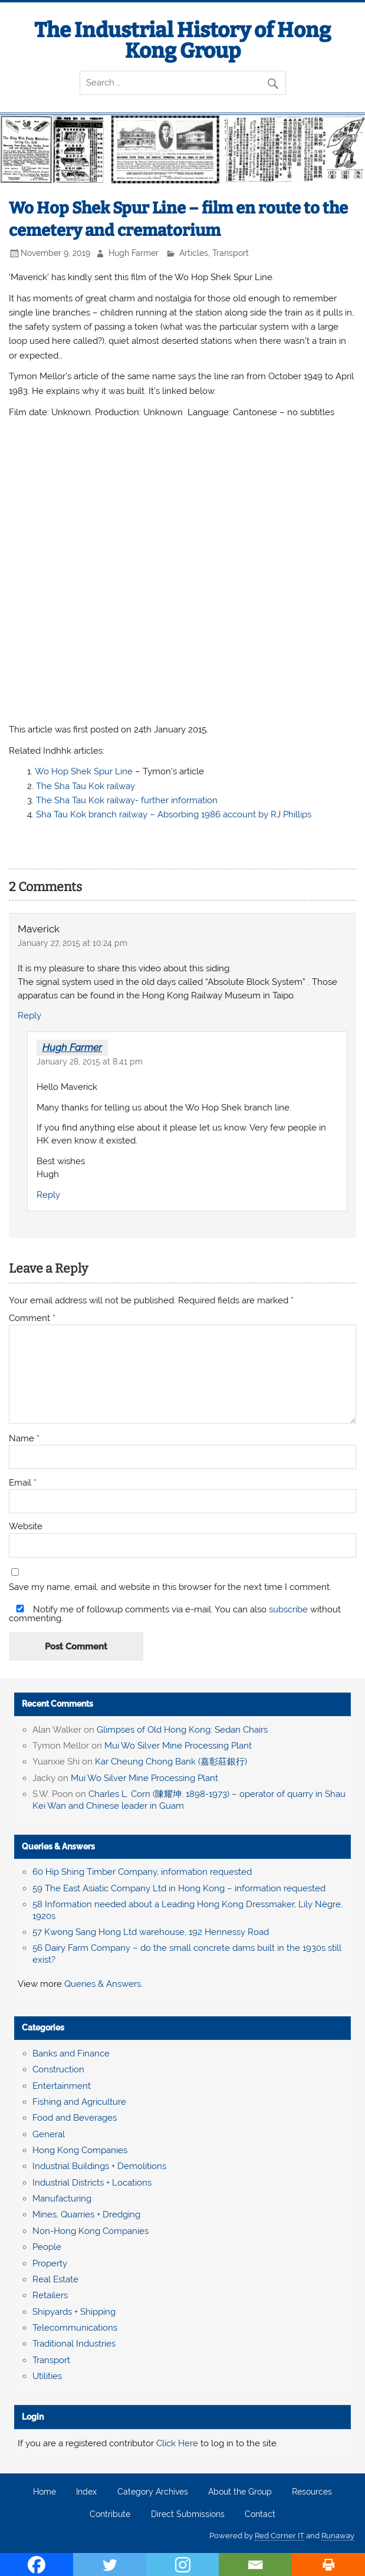  What do you see at coordinates (47, 2376) in the screenshot?
I see `Utilities` at bounding box center [47, 2376].